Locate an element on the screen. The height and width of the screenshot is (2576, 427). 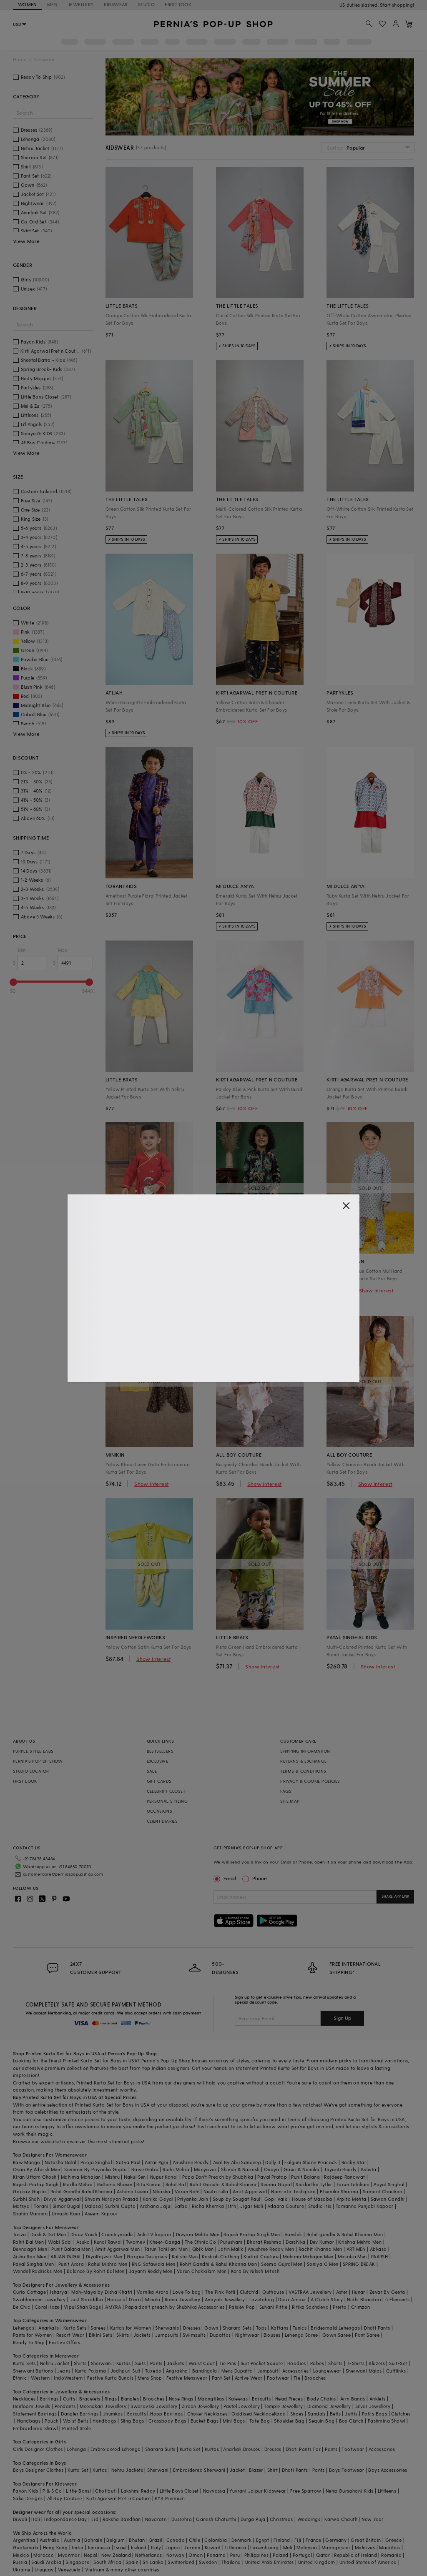
RNG Safawala Men is located at coordinates (153, 2264).